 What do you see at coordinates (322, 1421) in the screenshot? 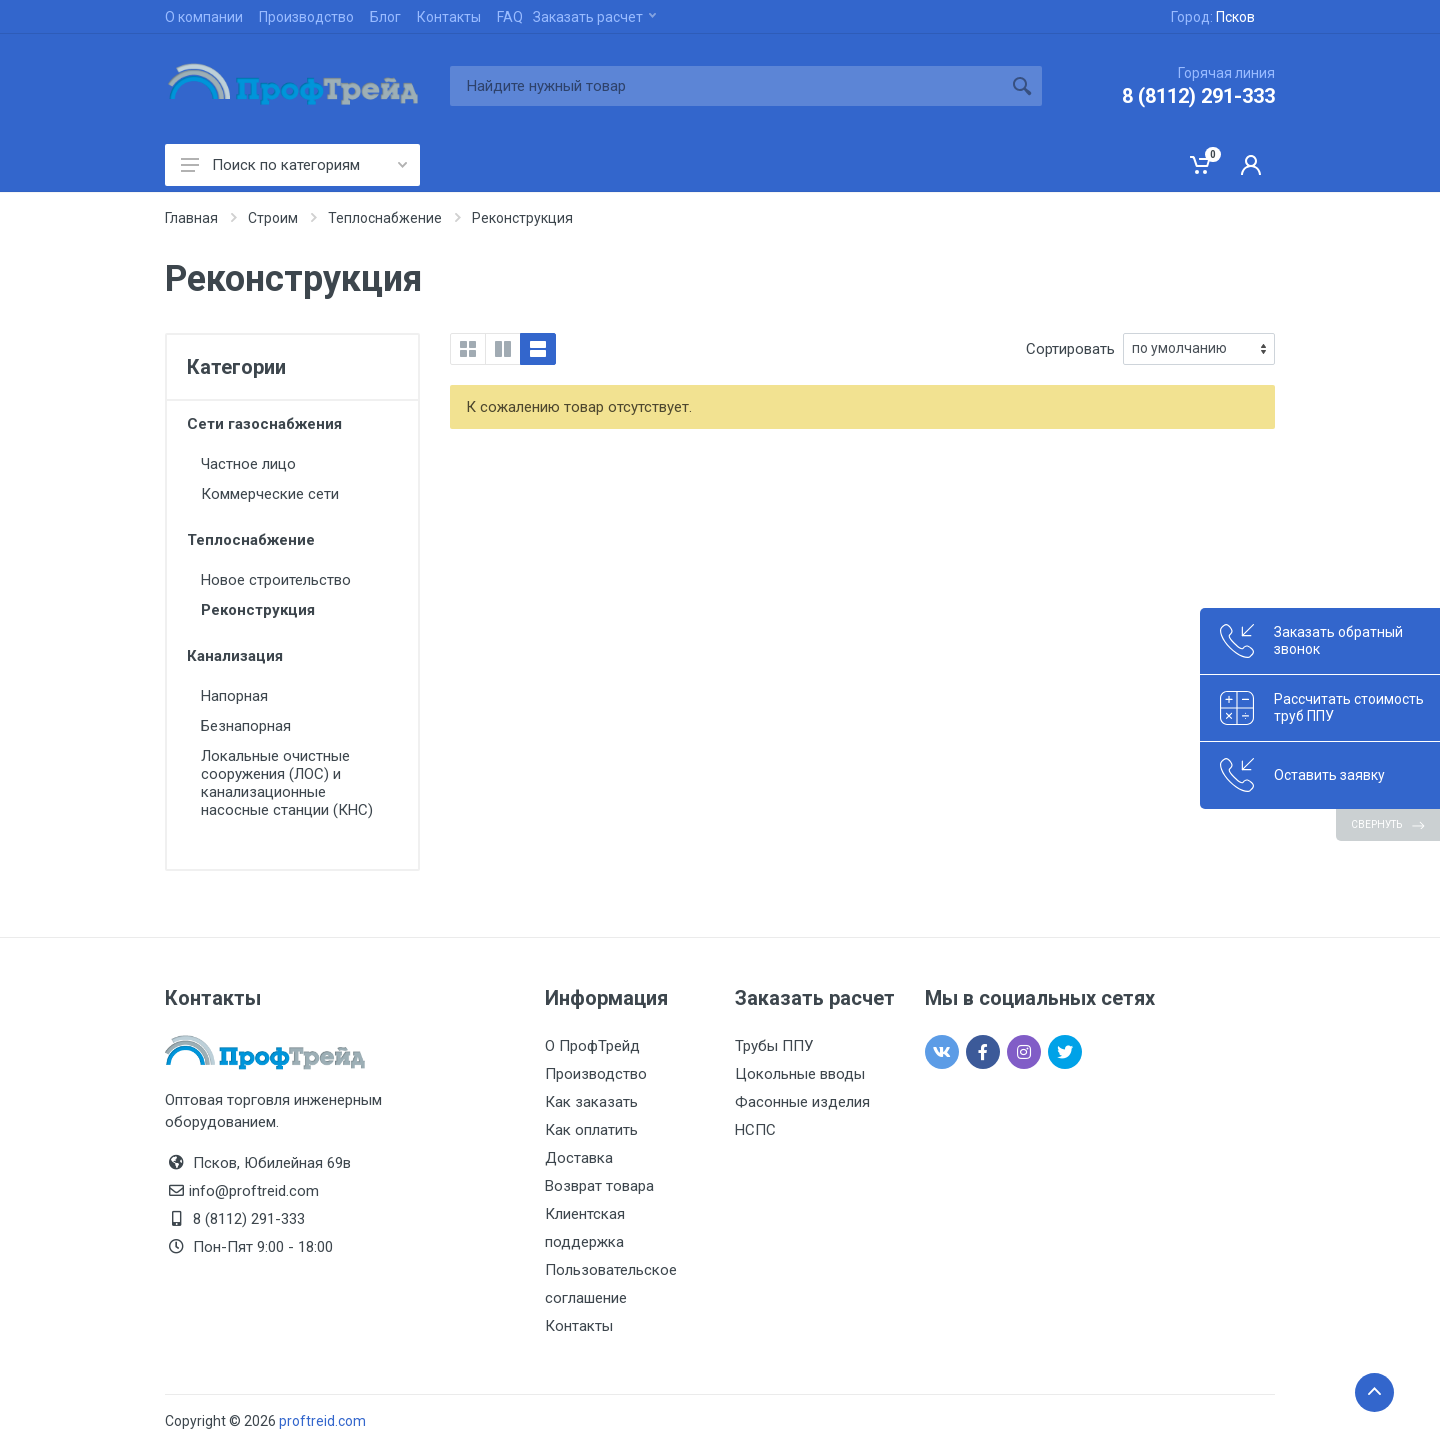
I see `proftreid.com` at bounding box center [322, 1421].